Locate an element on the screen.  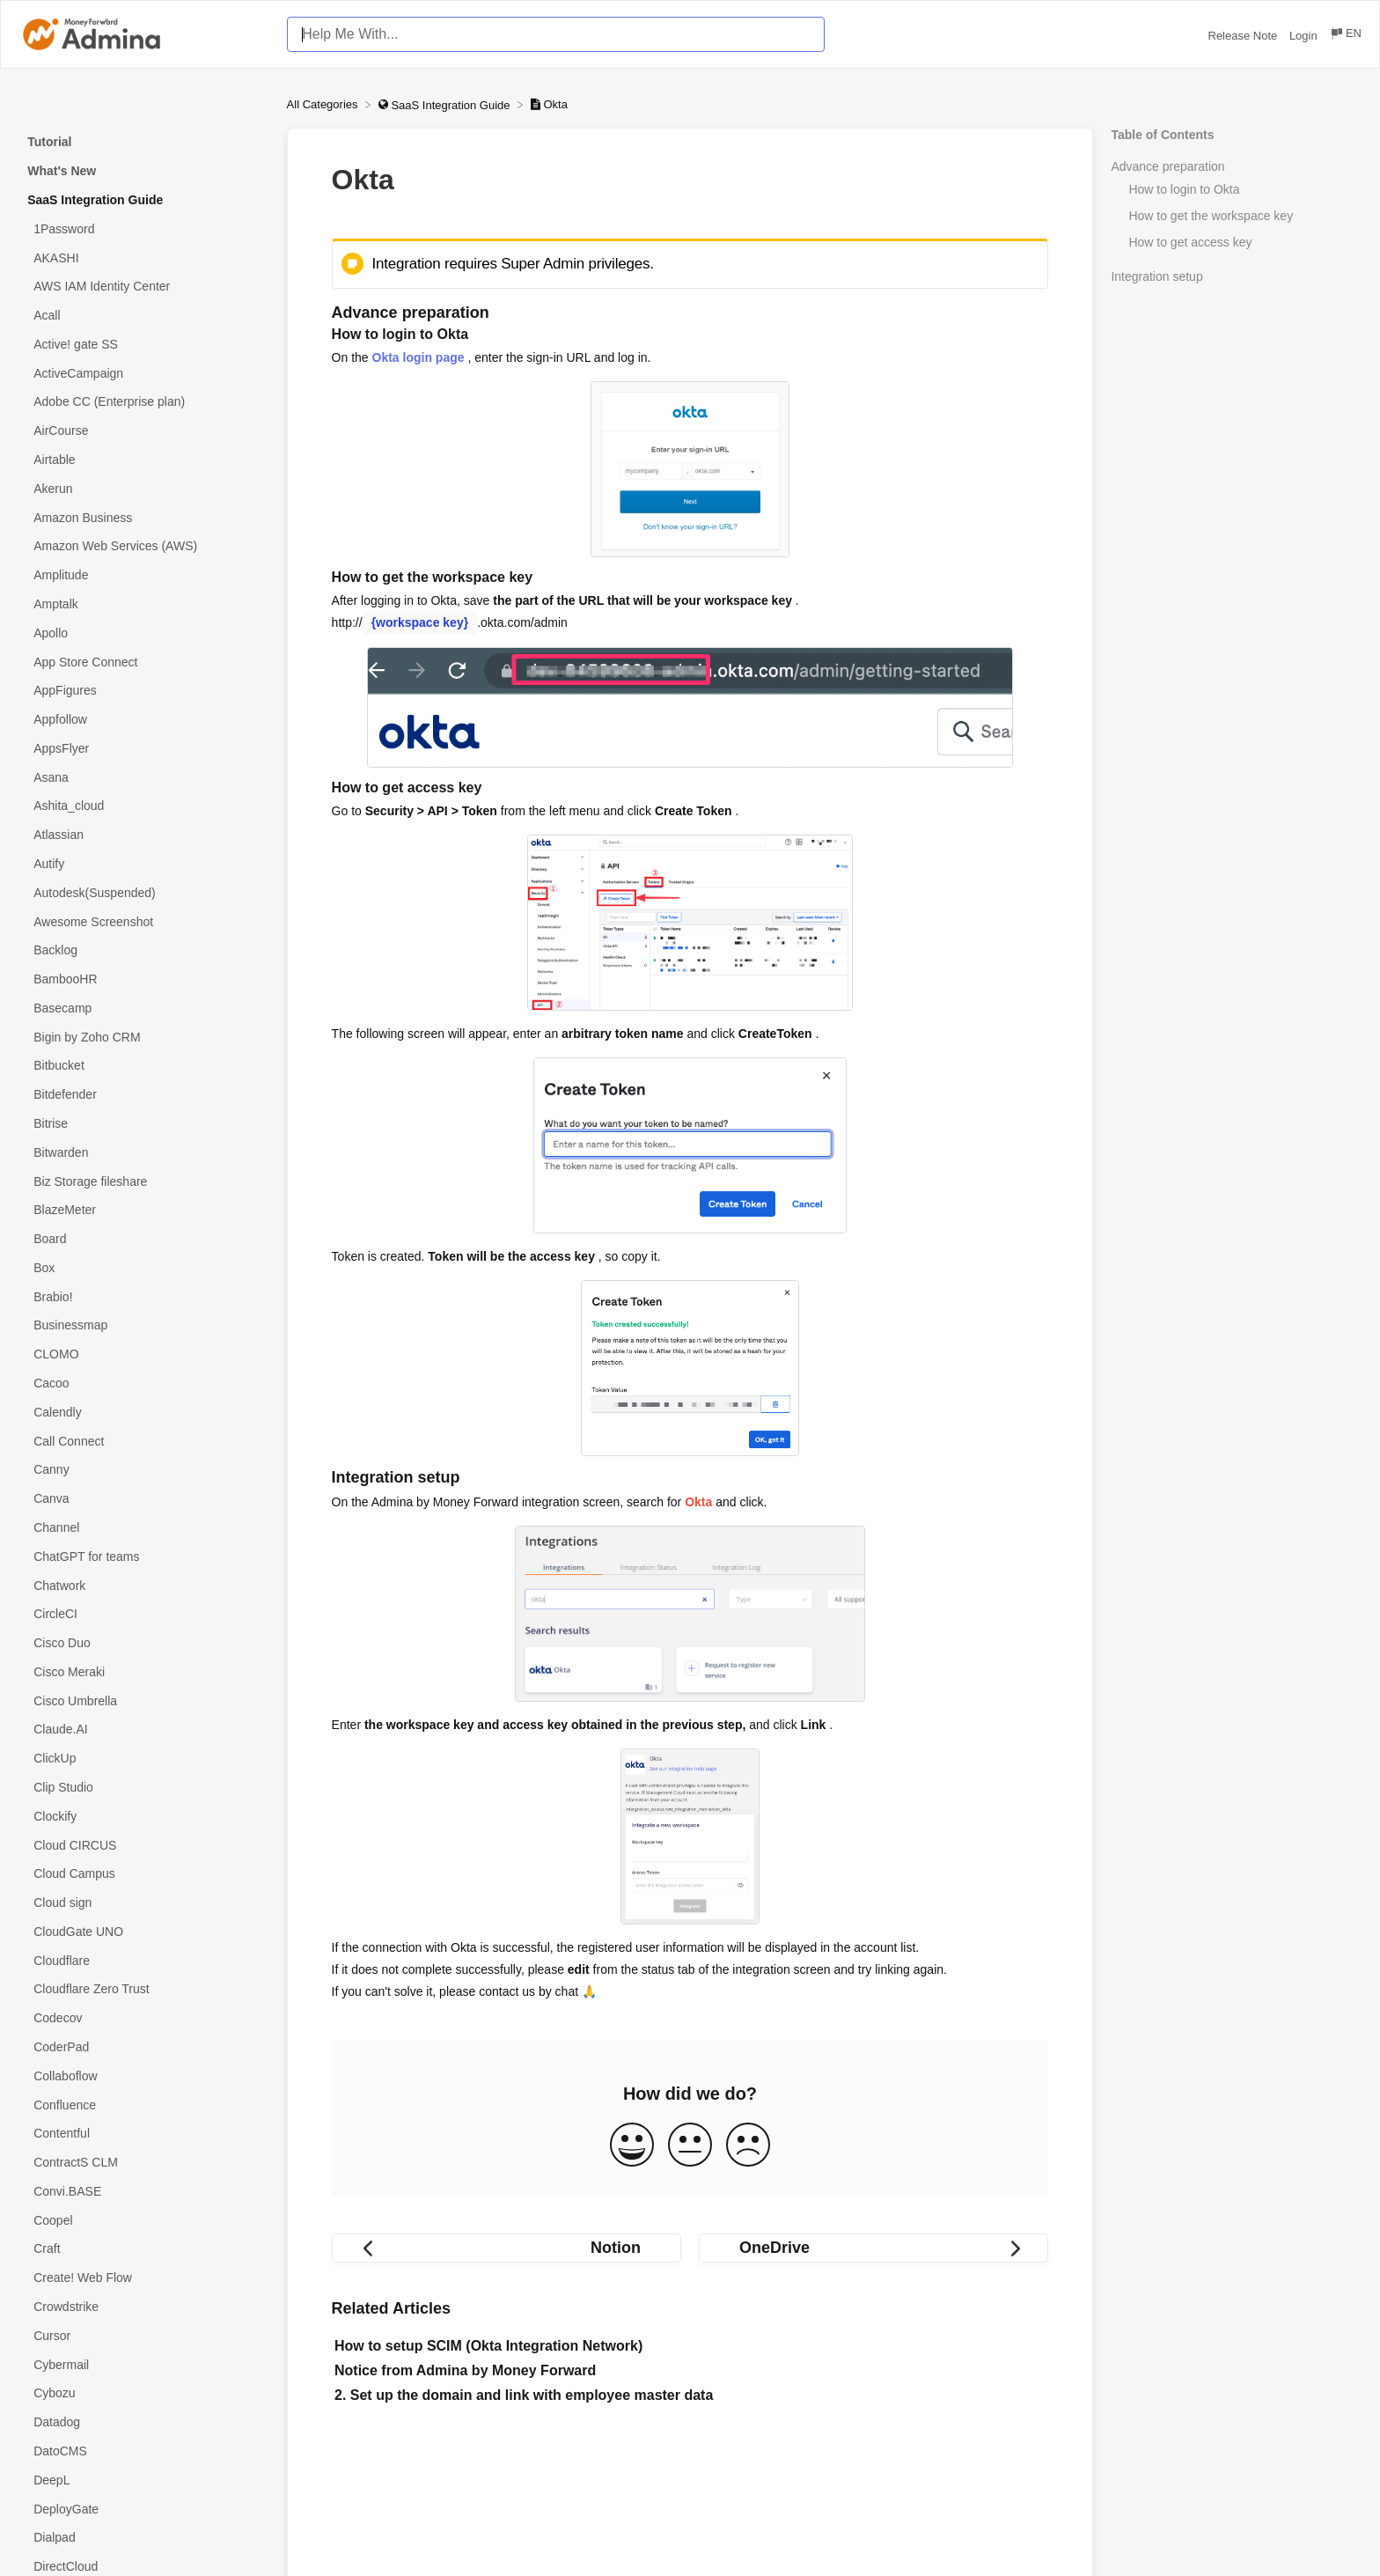
[Article Create! Web Flow] is located at coordinates (143, 2278).